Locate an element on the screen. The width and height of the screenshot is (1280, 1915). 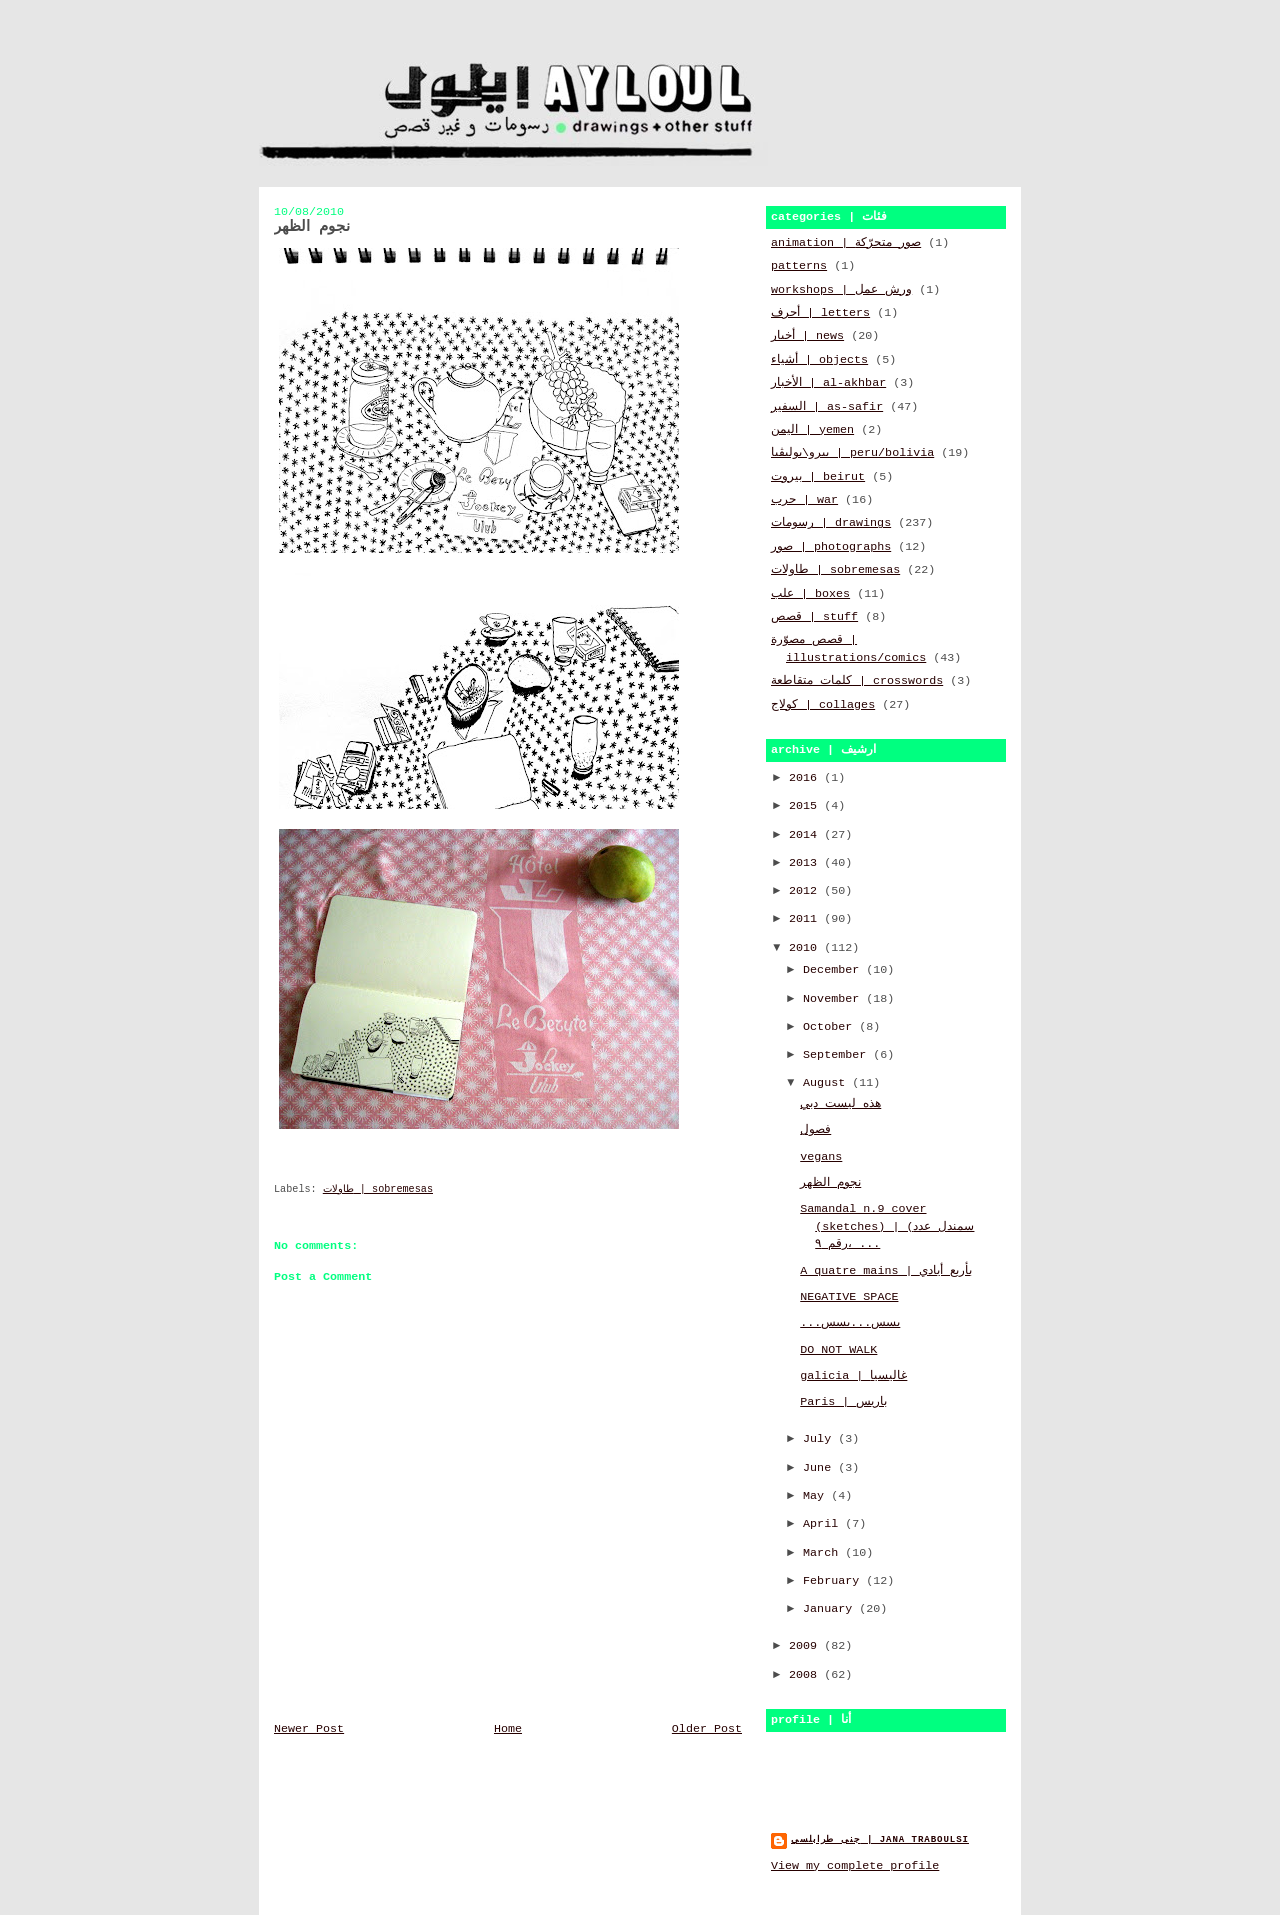
علب | boxes is located at coordinates (810, 594).